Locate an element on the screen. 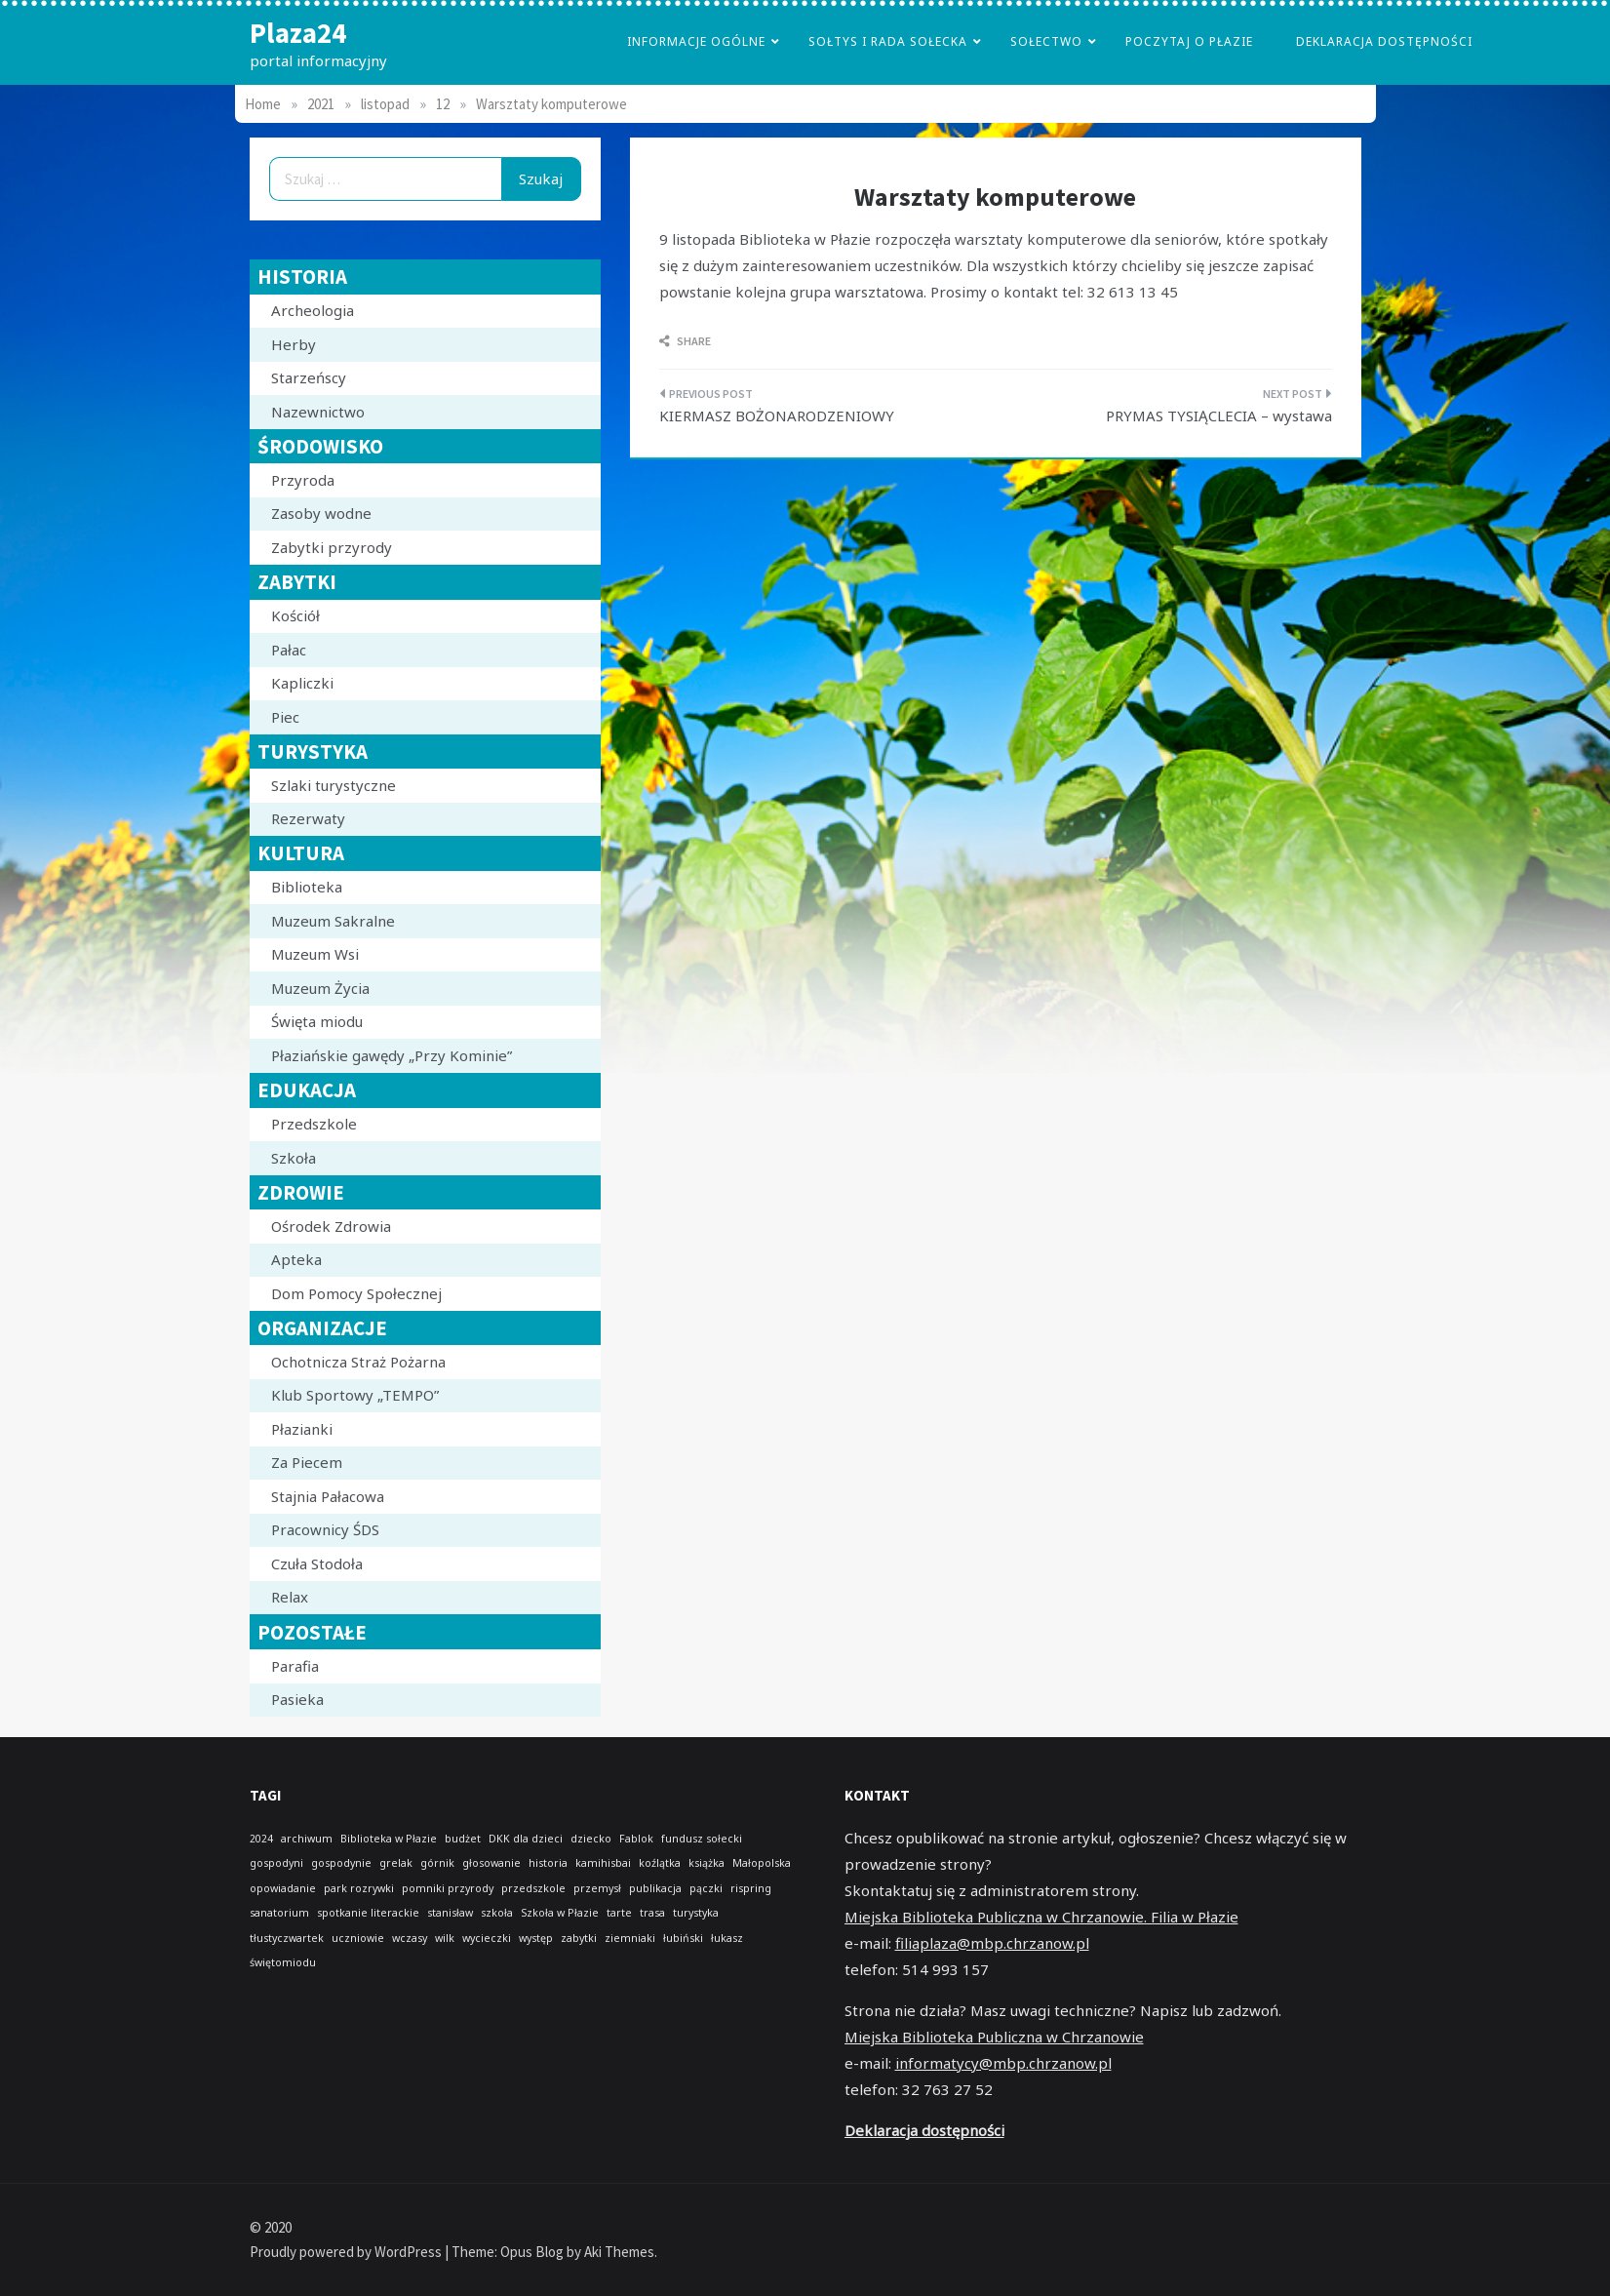 This screenshot has height=2296, width=1610. Parafia is located at coordinates (295, 1666).